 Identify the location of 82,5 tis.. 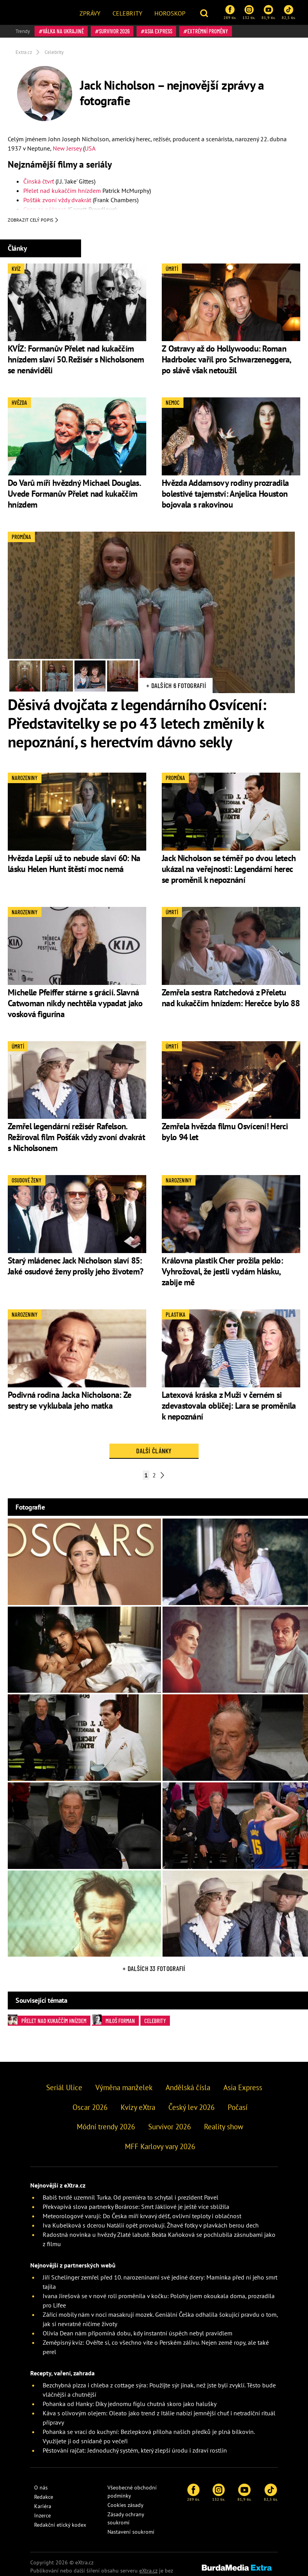
(289, 12).